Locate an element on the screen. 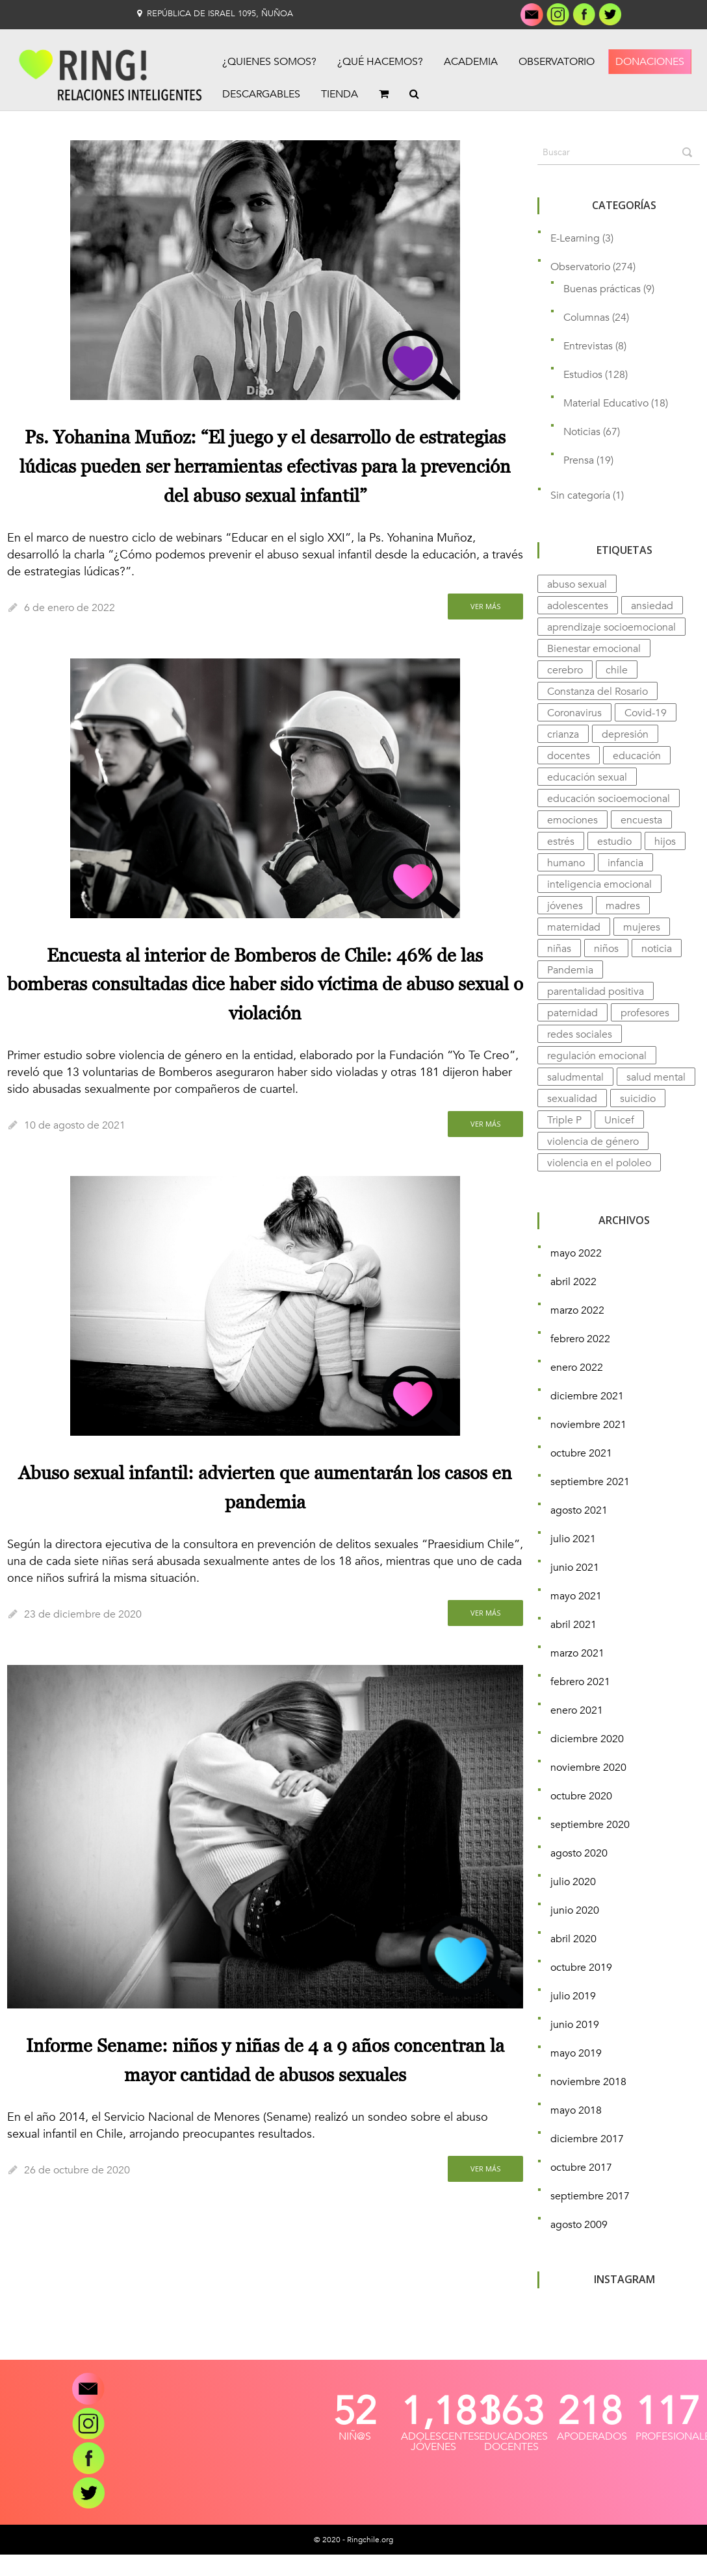 The height and width of the screenshot is (2576, 707). julio 2019 is located at coordinates (573, 1996).